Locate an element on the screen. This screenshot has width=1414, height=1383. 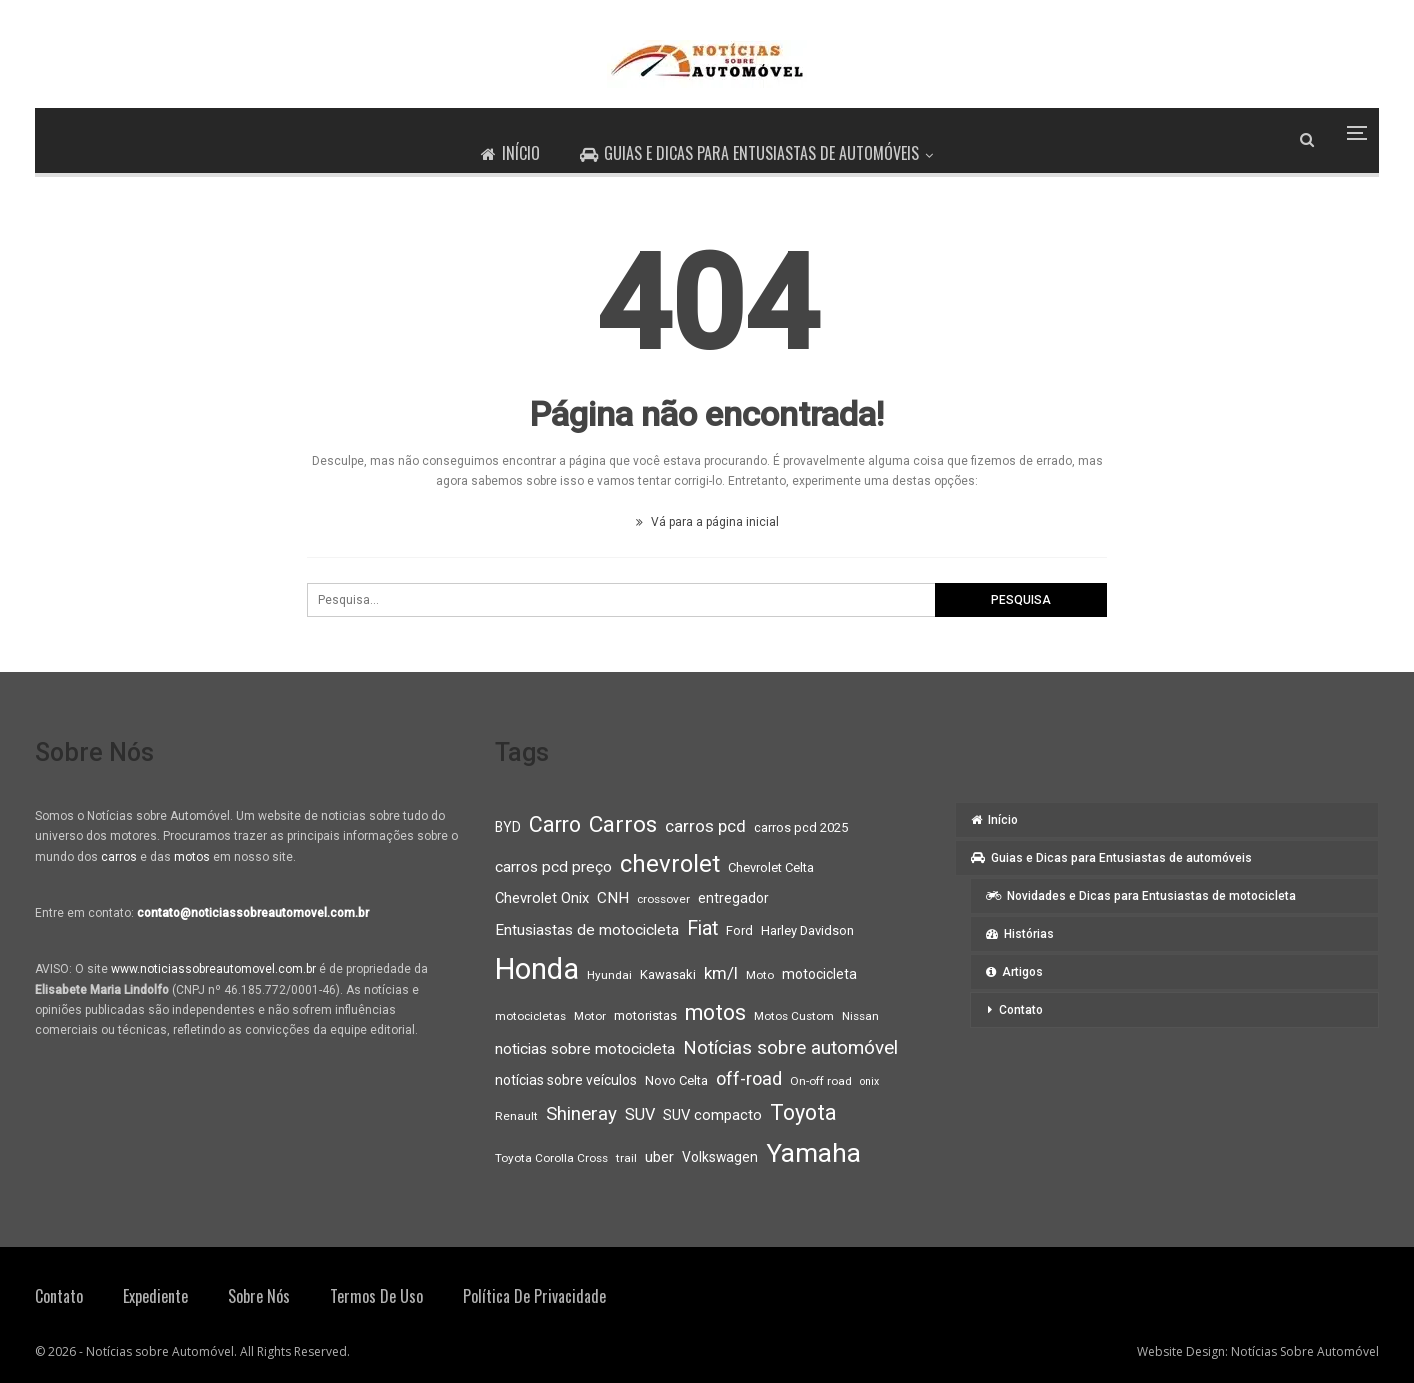
chevrolet [chevrolet (30 itens)] is located at coordinates (670, 864).